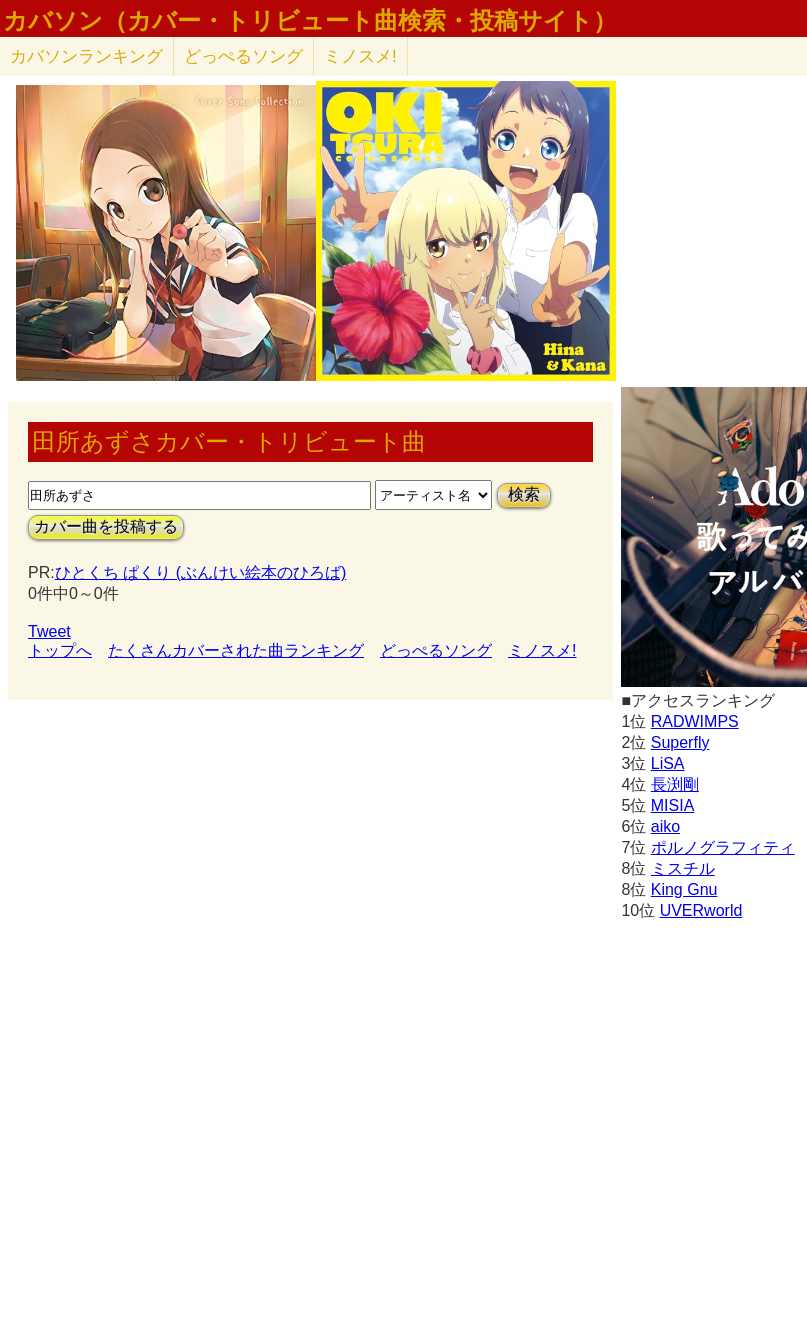 The width and height of the screenshot is (807, 1334). I want to click on たくさんカバーされた曲ランキング, so click(236, 650).